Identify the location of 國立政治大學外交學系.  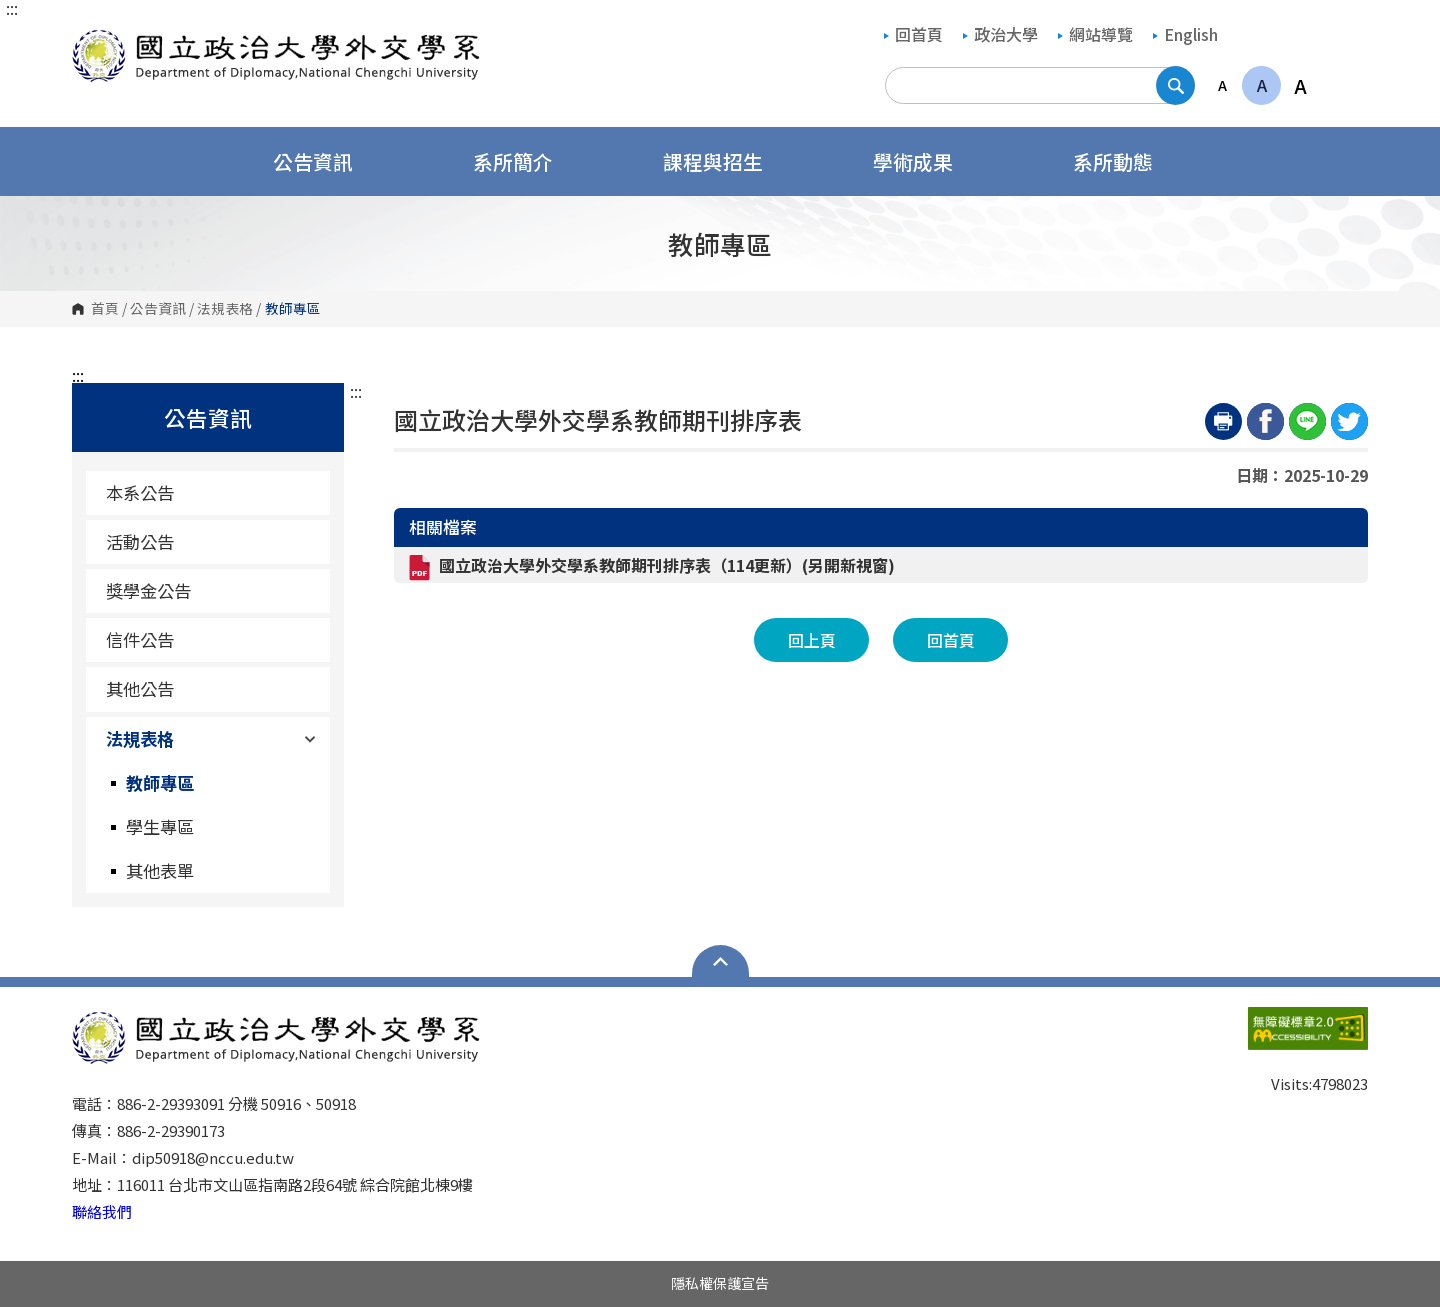
(92, 39).